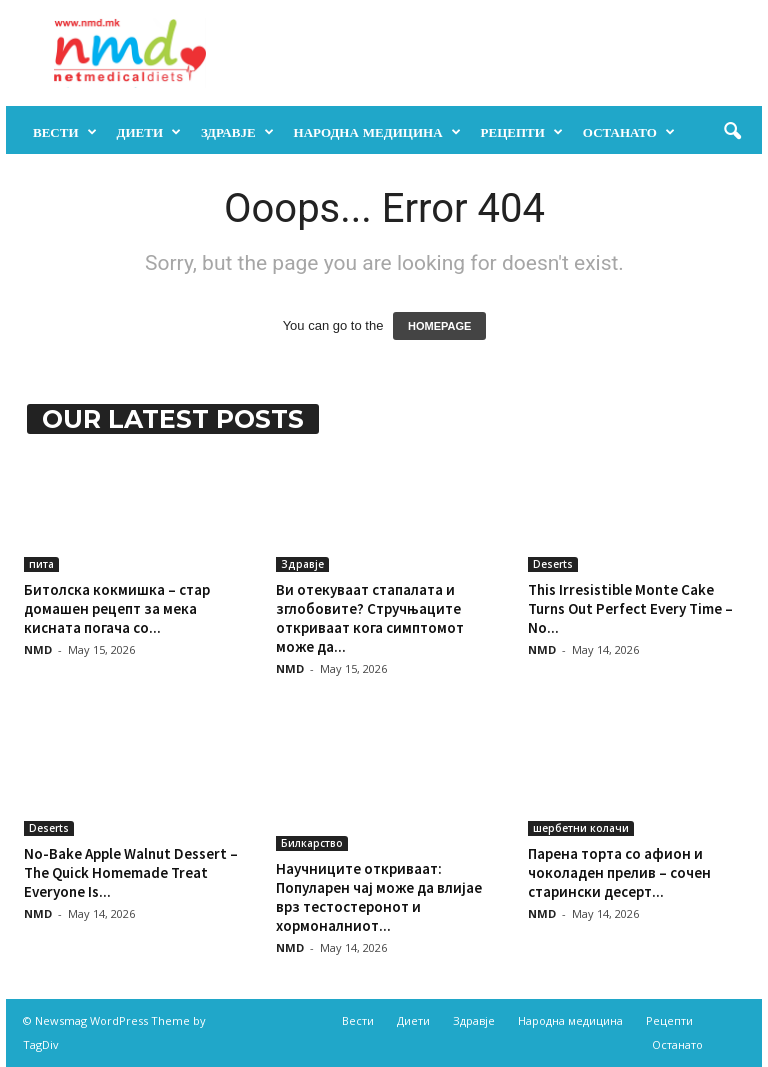 This screenshot has width=768, height=1067. I want to click on No-Bake Apple Walnut Dessert – The Quick Homemade Treat Everyone Is..., so click(131, 872).